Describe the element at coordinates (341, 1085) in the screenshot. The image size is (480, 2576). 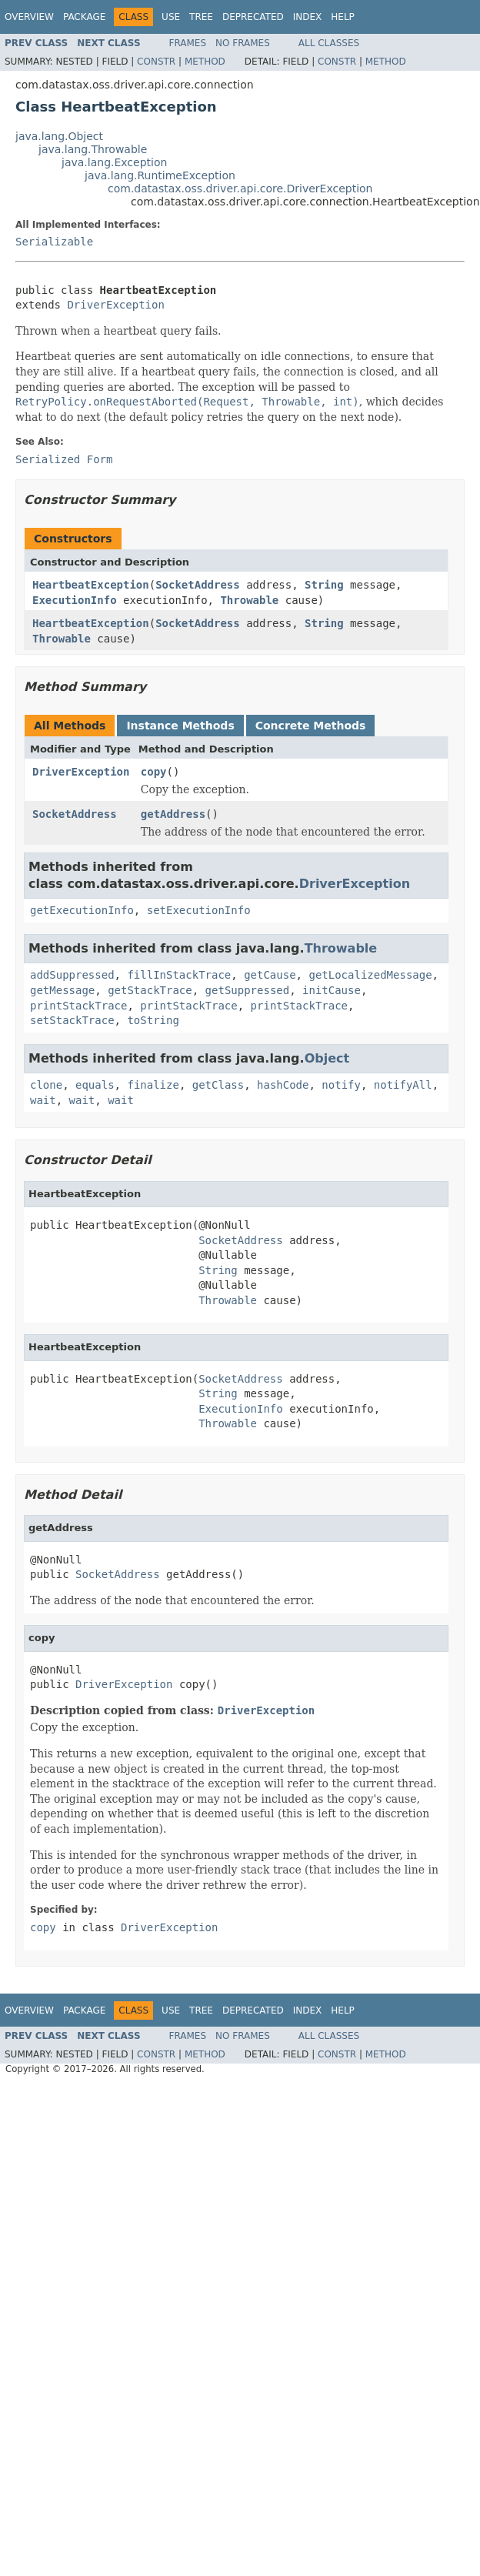
I see `notify` at that location.